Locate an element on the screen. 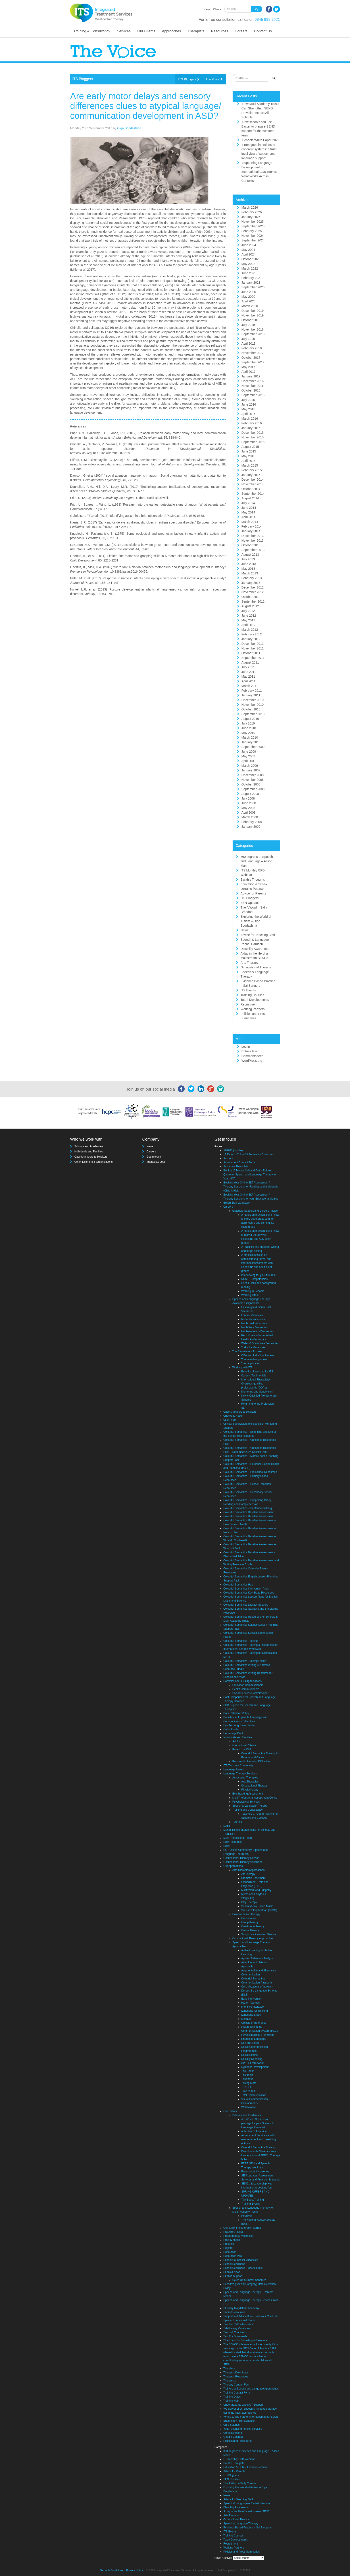  Physiotherapy Vacancies is located at coordinates (238, 2235).